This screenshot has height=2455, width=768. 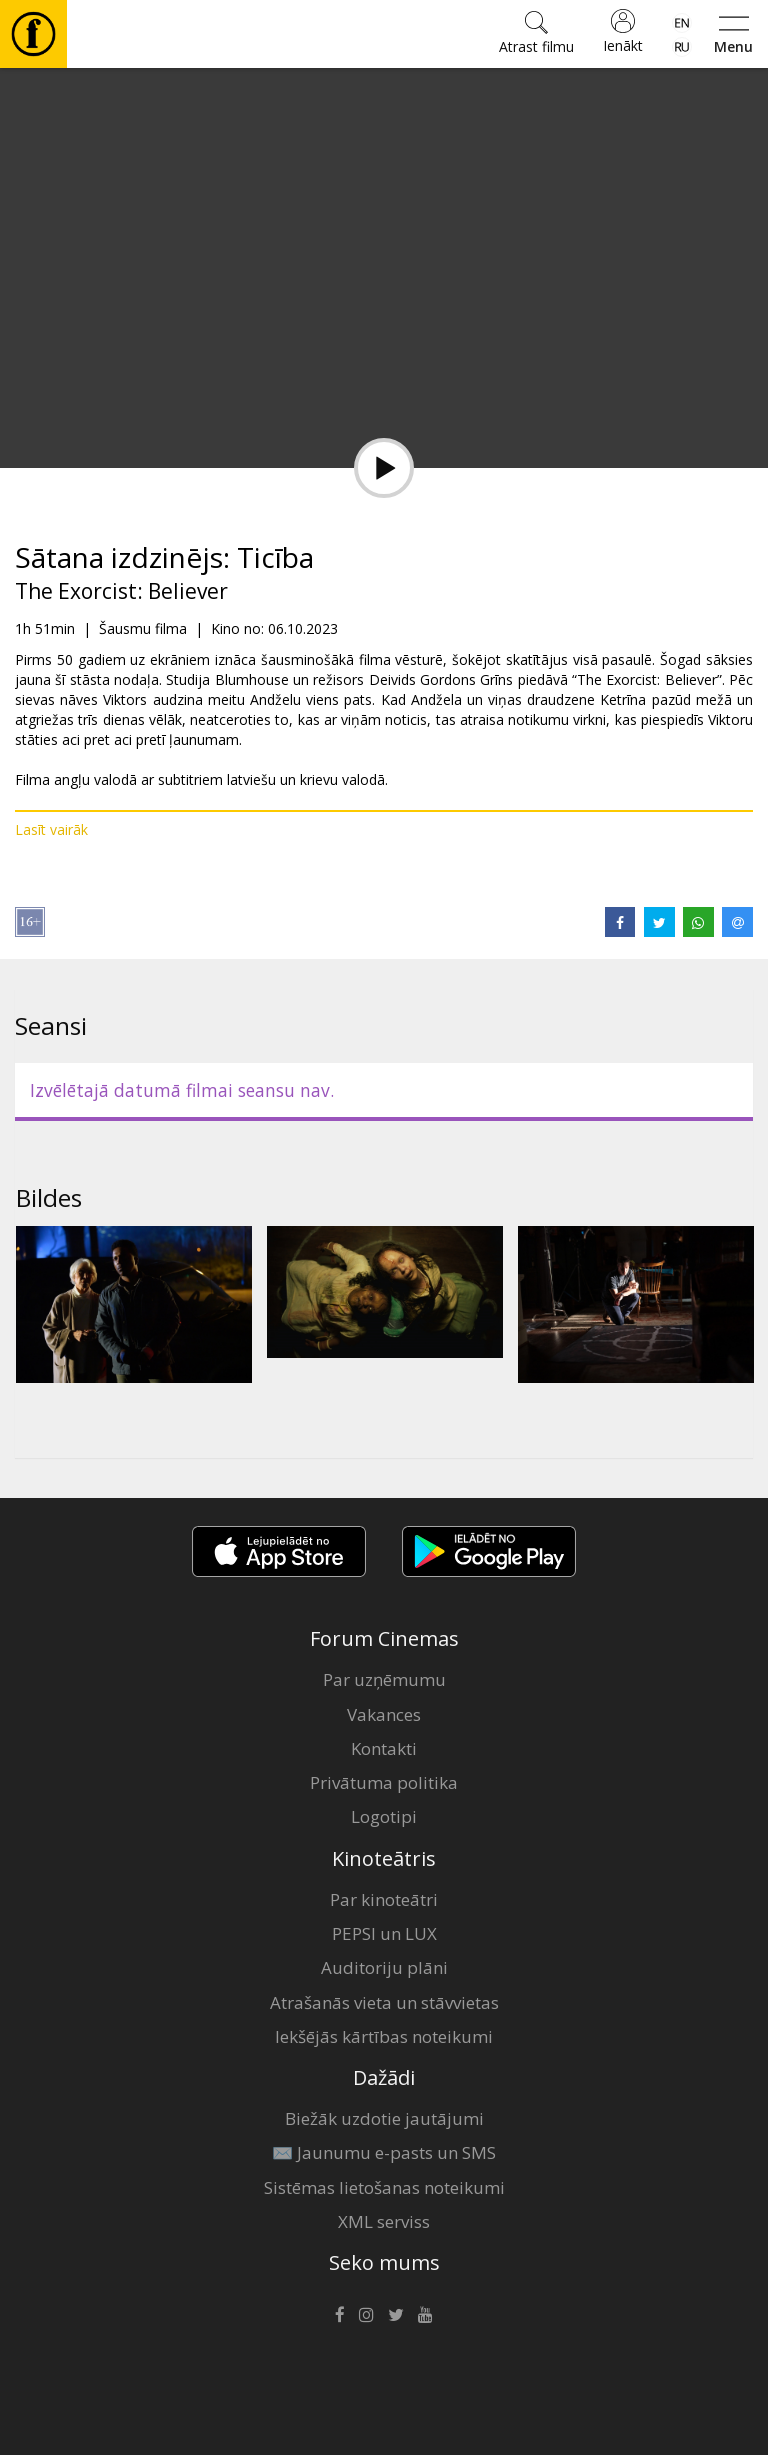 I want to click on Iekšējās kārtības noteikumi, so click(x=384, y=2036).